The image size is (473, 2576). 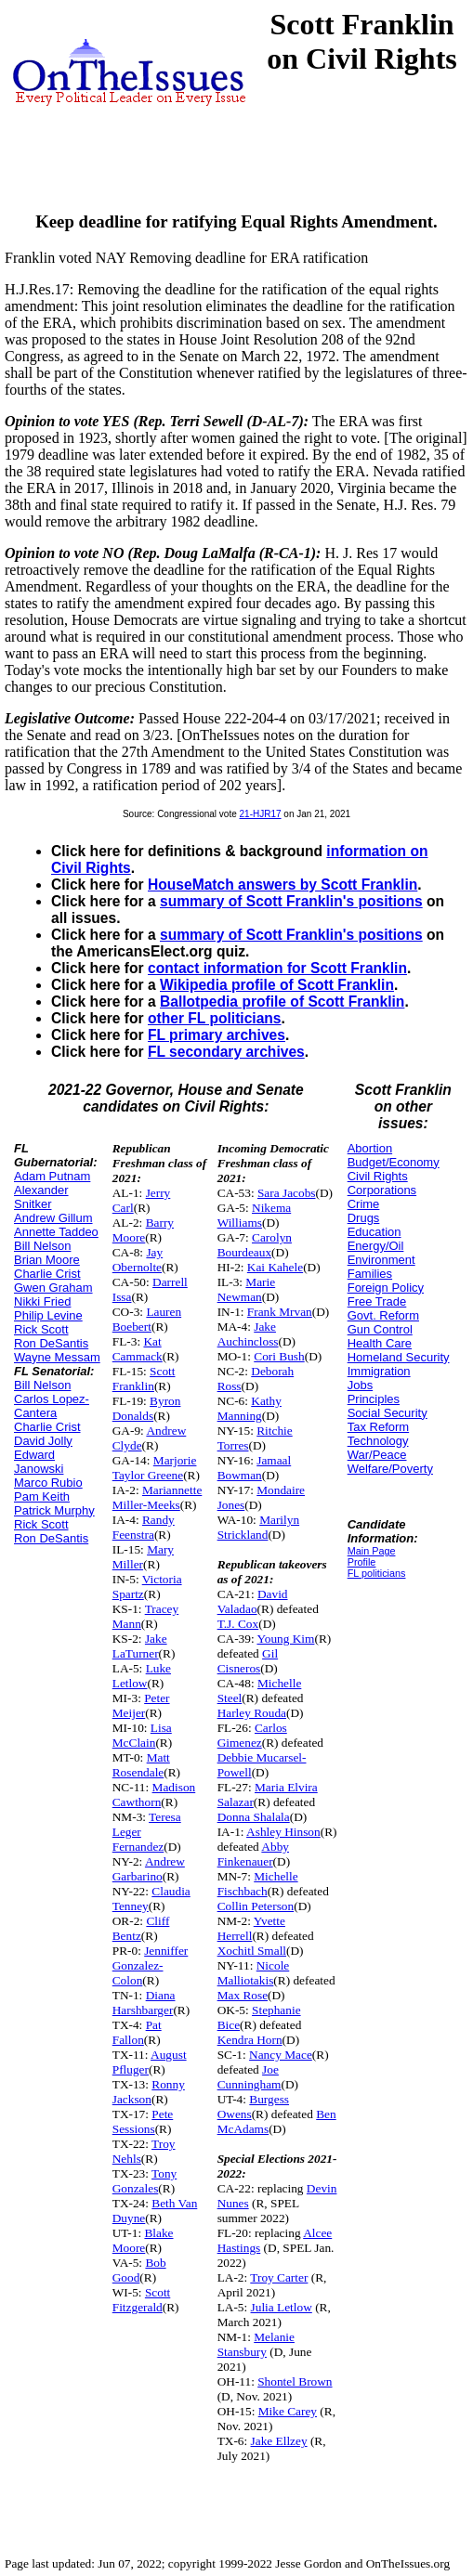 I want to click on Environment, so click(x=381, y=1260).